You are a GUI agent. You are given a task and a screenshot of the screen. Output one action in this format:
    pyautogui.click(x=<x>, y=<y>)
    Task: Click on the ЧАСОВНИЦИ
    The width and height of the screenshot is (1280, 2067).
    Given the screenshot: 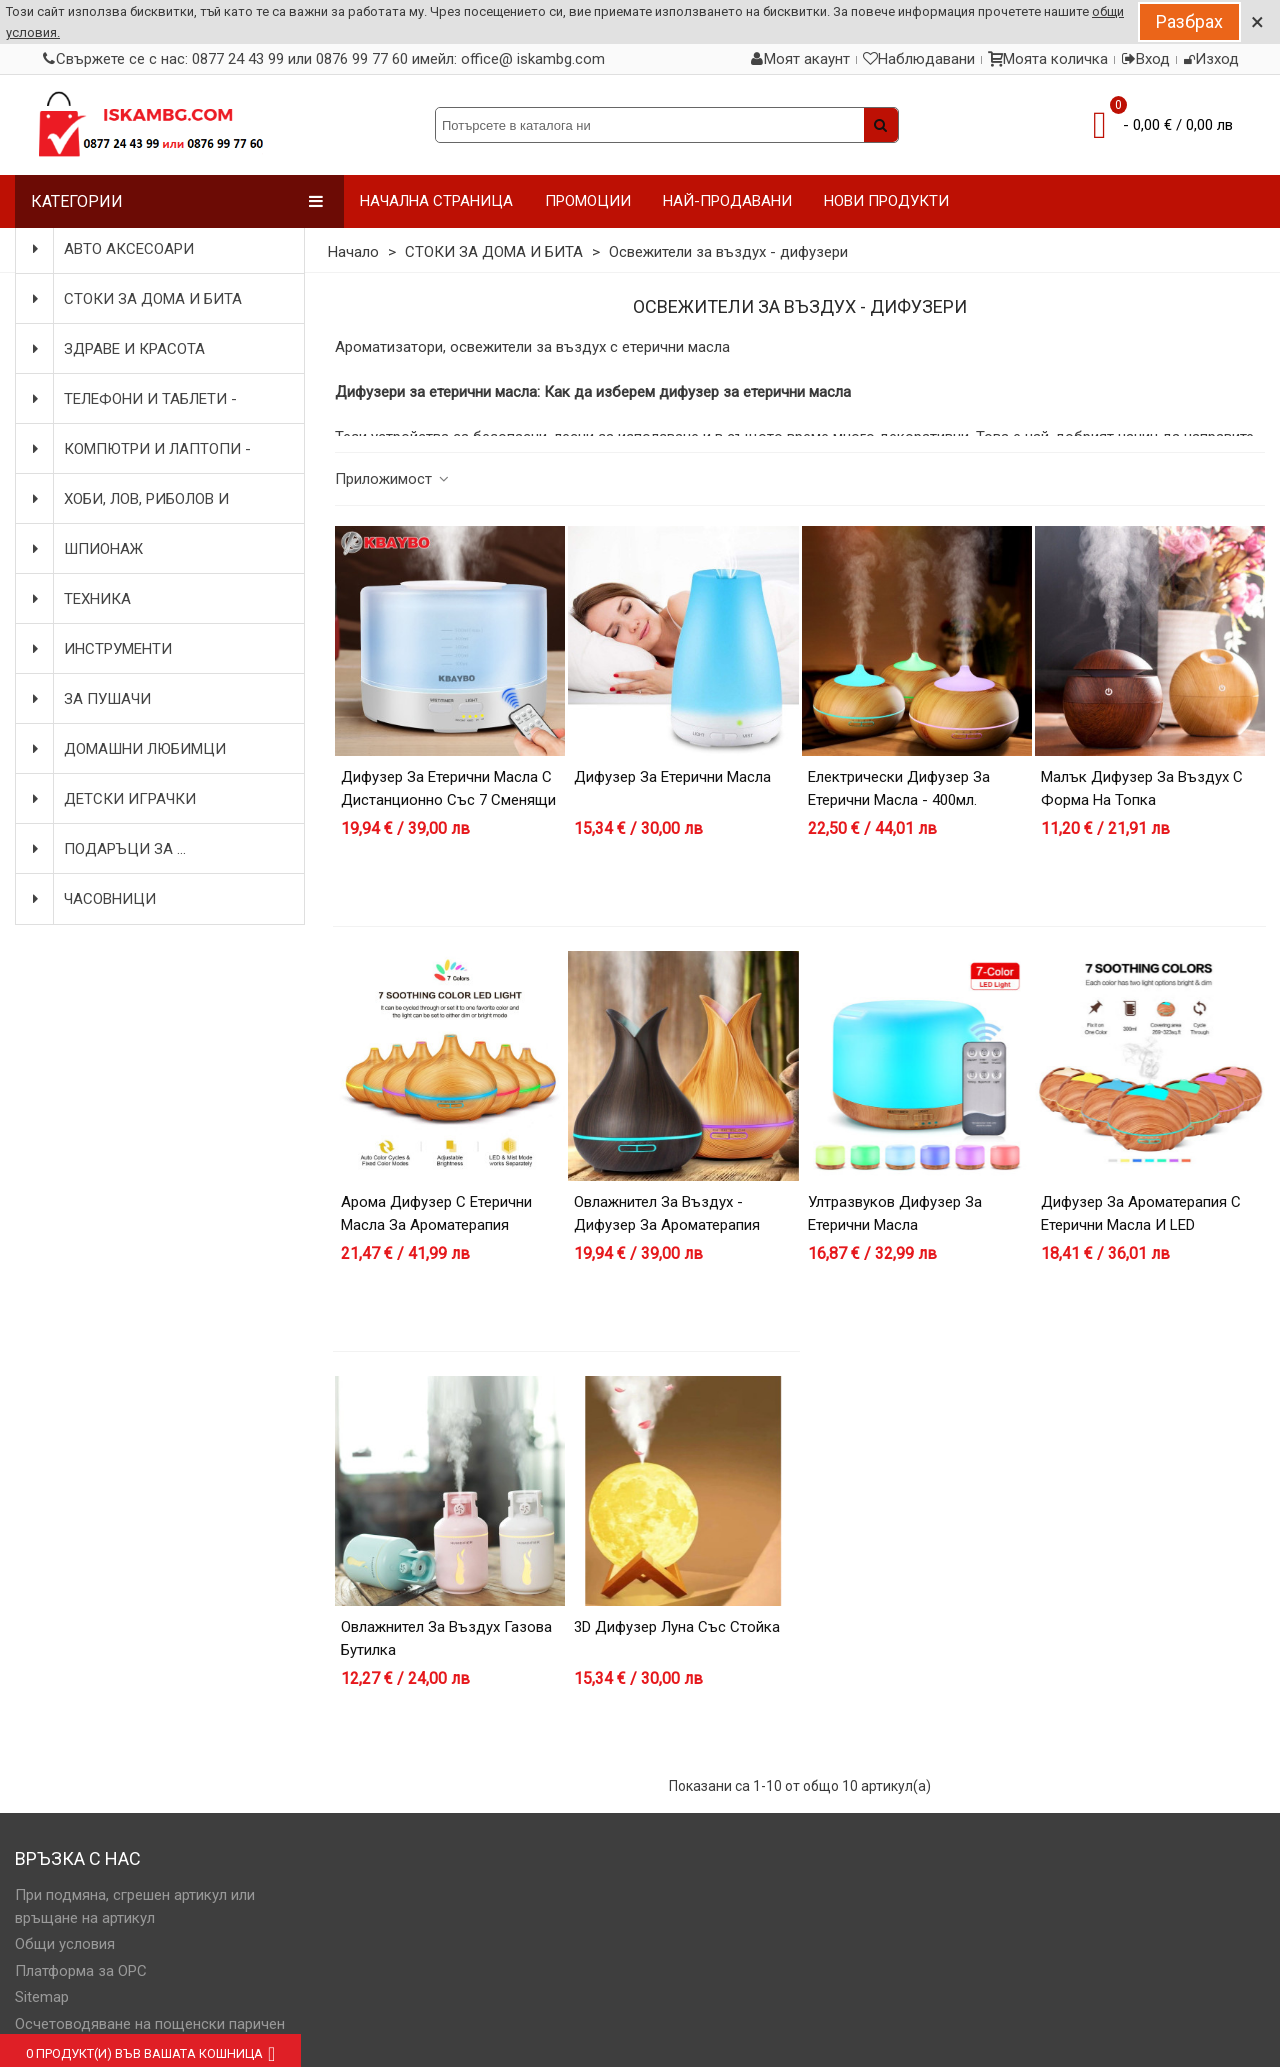 What is the action you would take?
    pyautogui.click(x=92, y=899)
    